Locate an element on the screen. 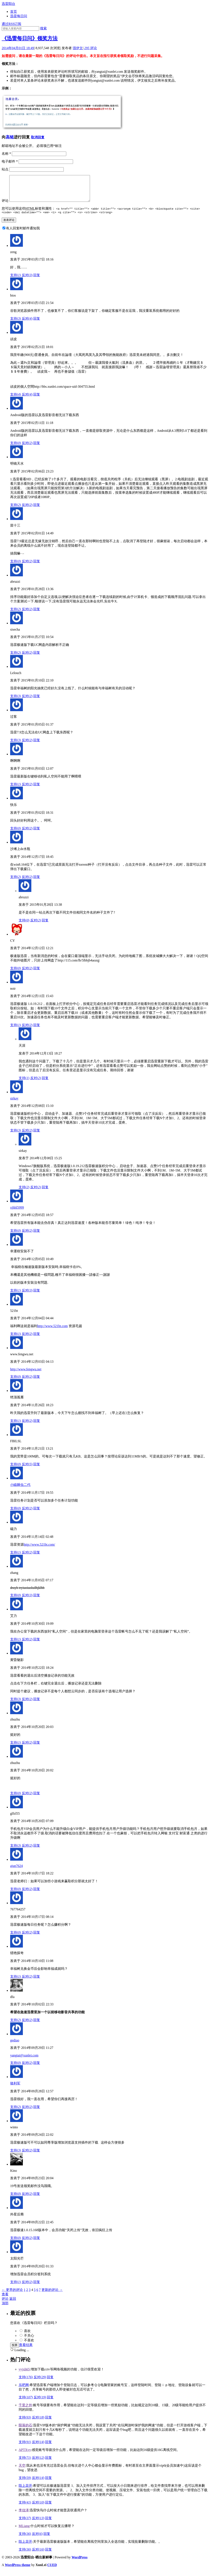 This screenshot has height=2576, width=210. 千里之外 is located at coordinates (25, 2411).